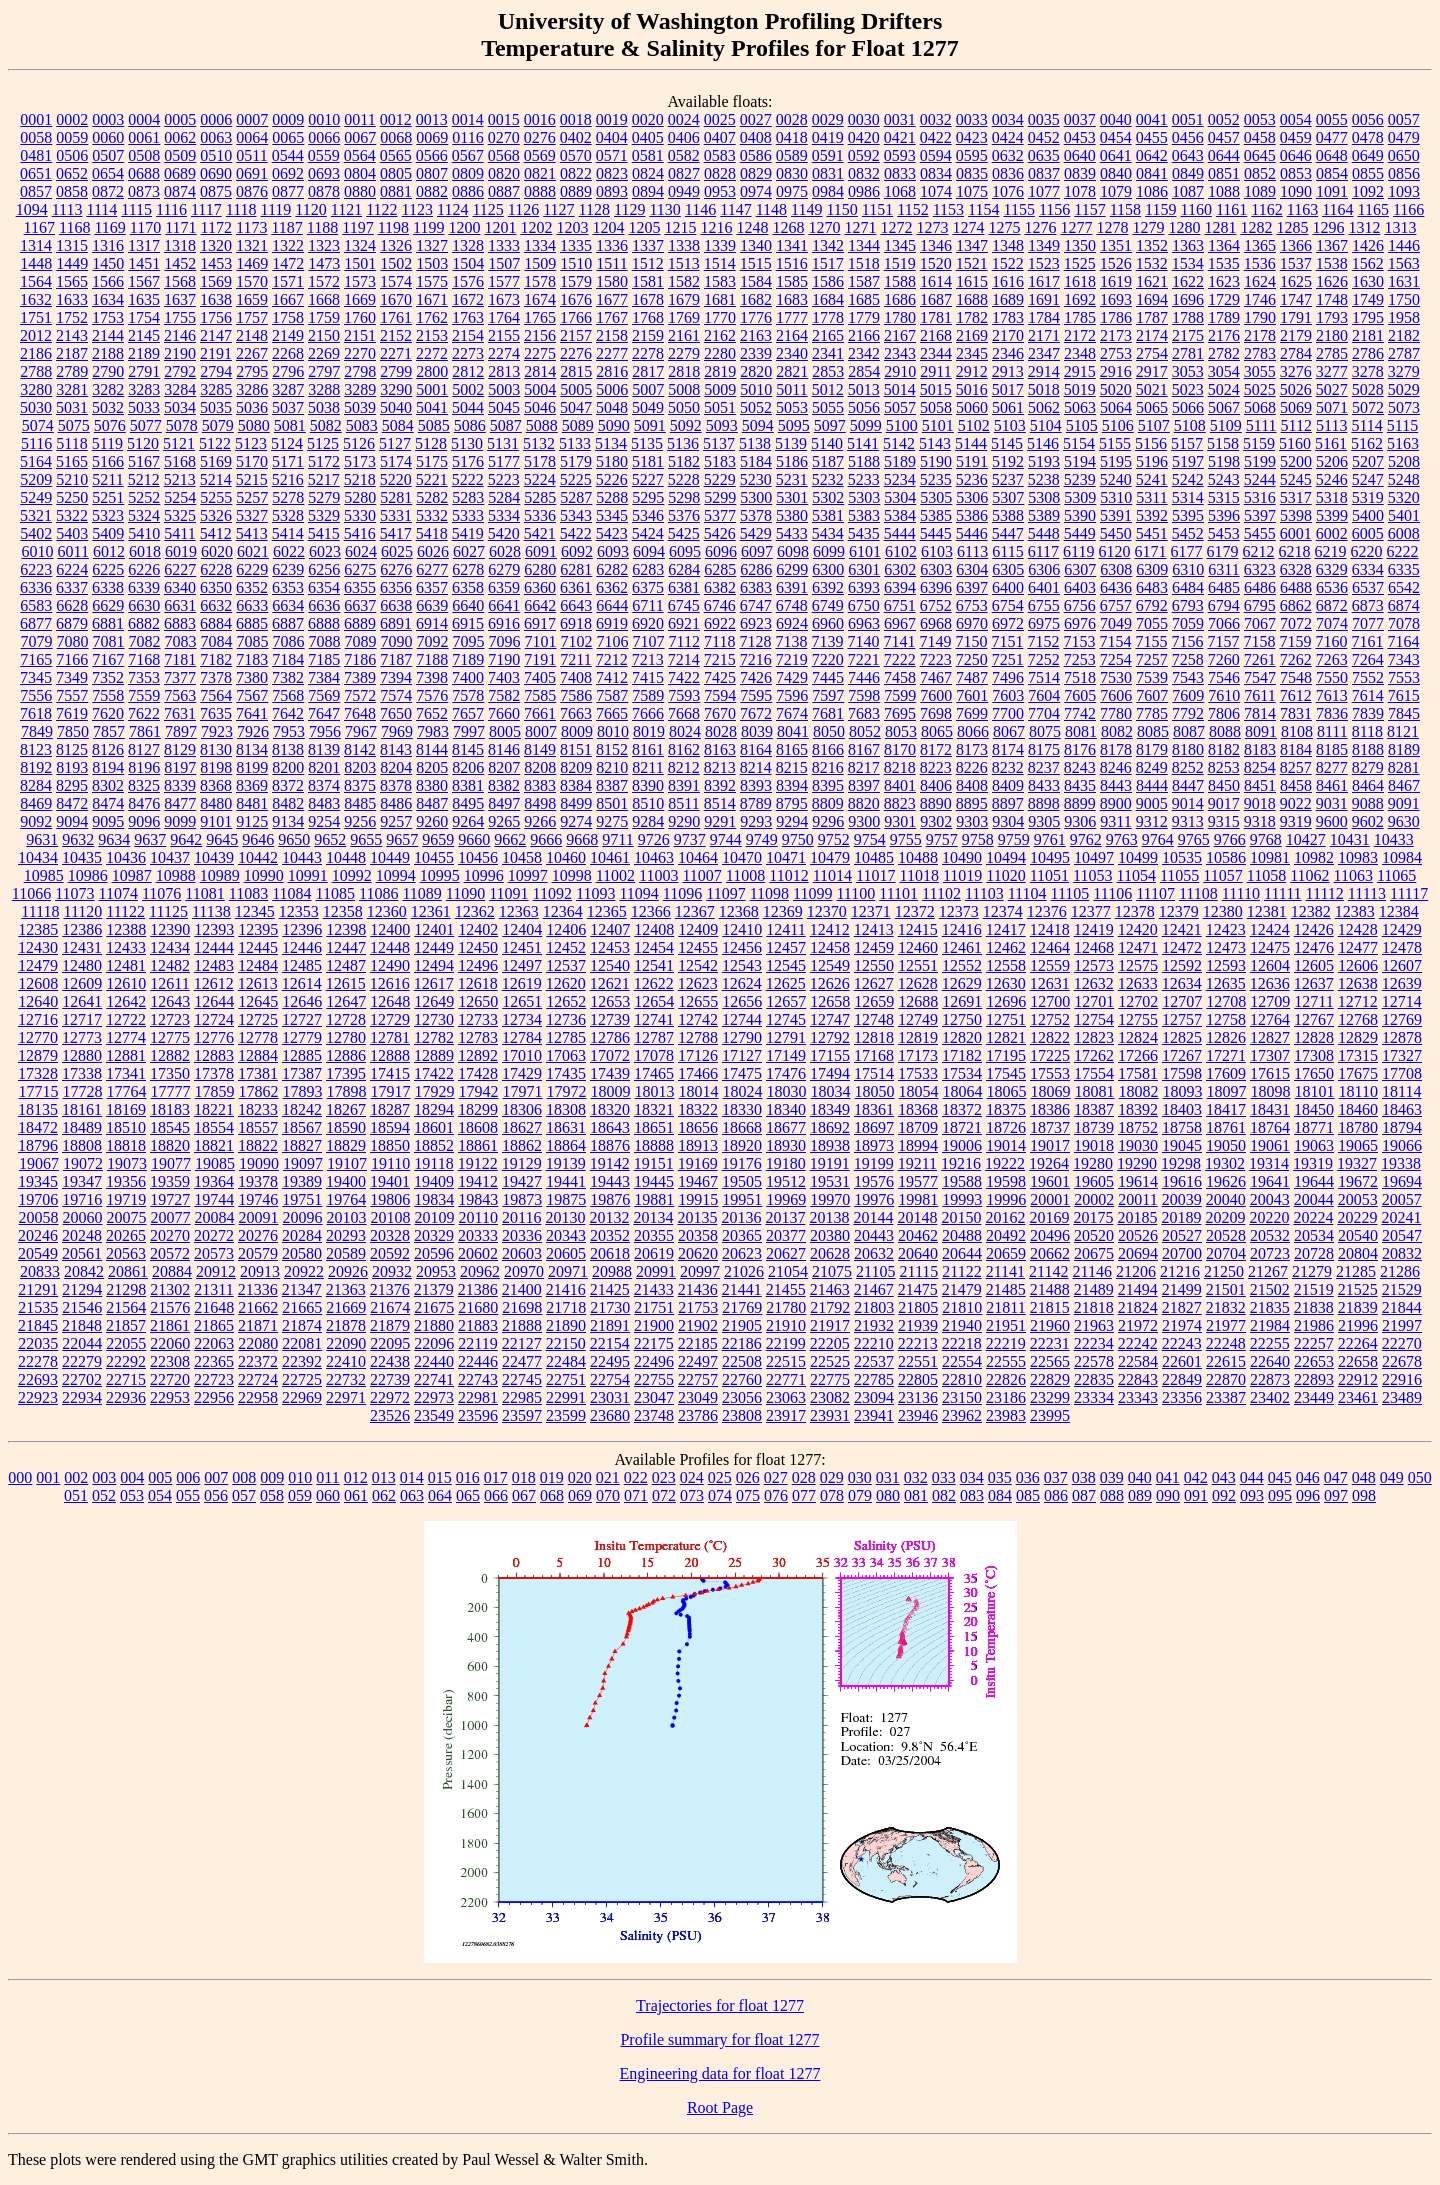  I want to click on 5094, so click(758, 425).